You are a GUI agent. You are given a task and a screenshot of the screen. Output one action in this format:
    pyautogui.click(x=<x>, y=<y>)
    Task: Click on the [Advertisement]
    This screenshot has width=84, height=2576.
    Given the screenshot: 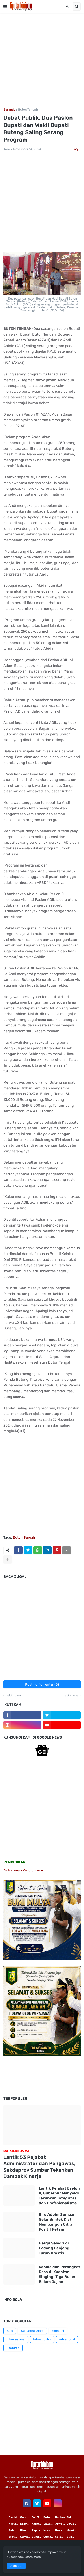 What is the action you would take?
    pyautogui.click(x=42, y=61)
    